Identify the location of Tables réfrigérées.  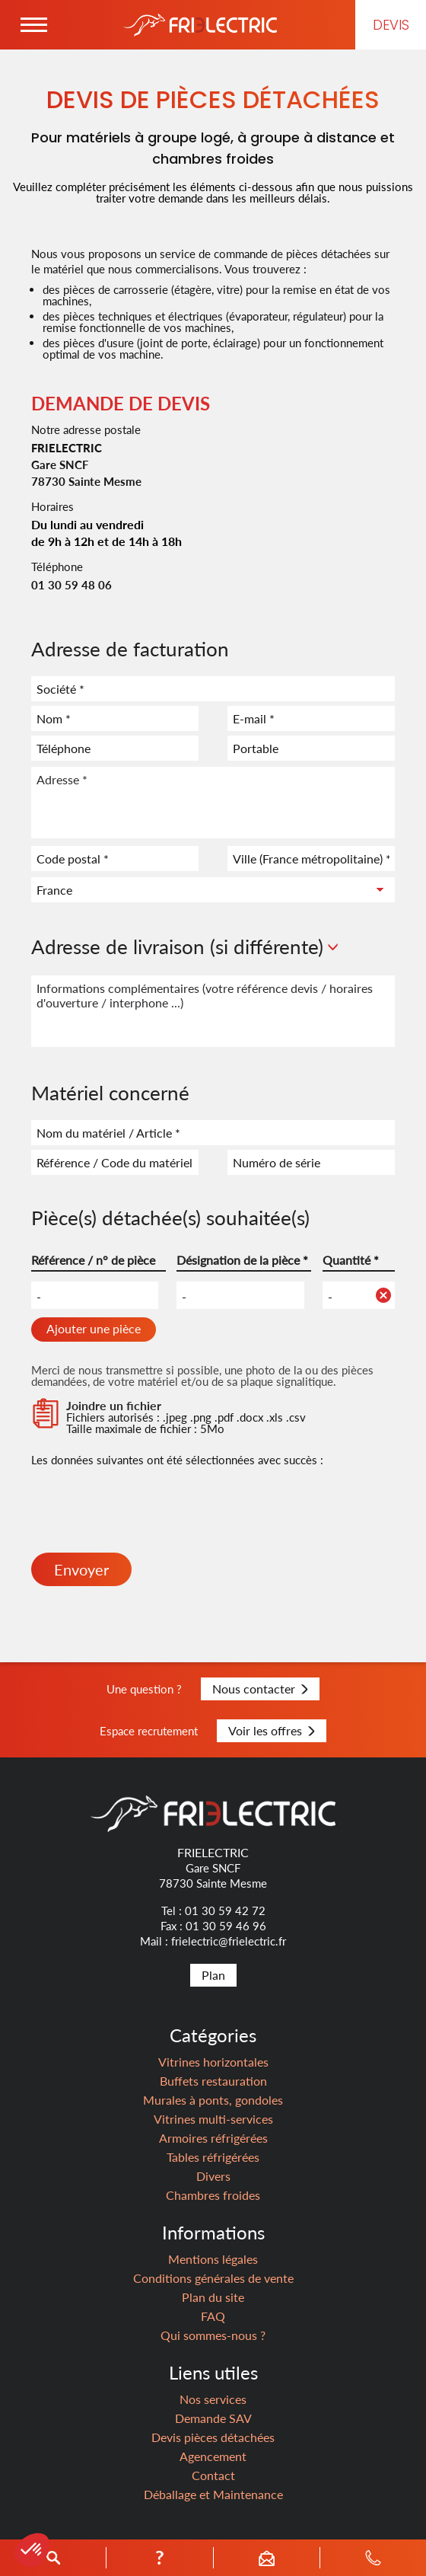
(213, 2157).